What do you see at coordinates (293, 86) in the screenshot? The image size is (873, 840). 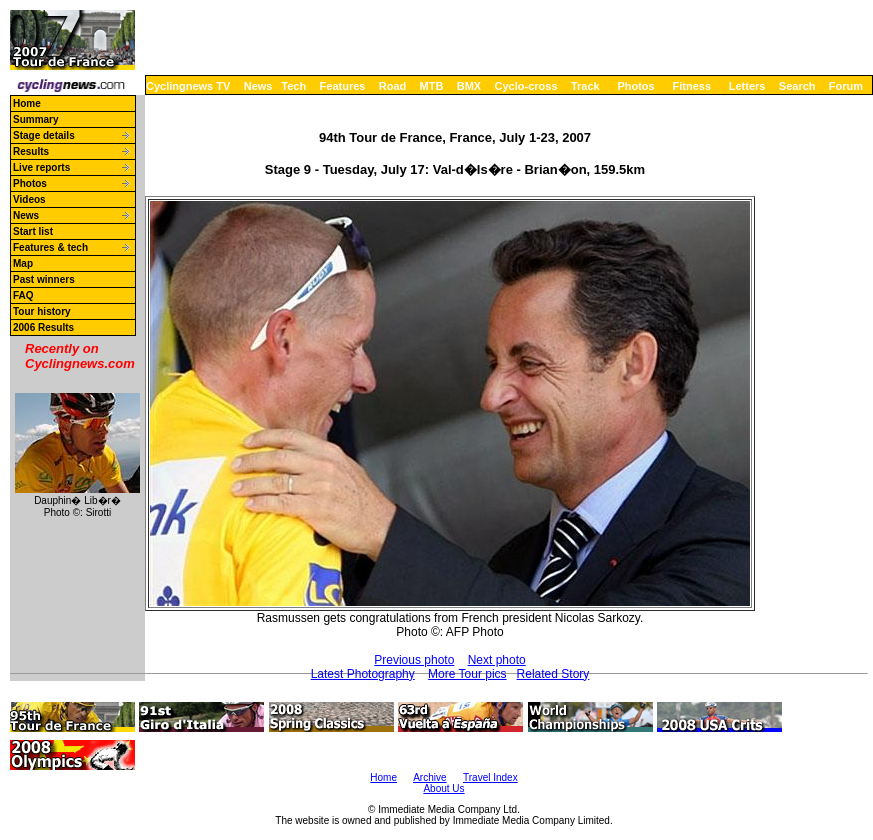 I see `Tech` at bounding box center [293, 86].